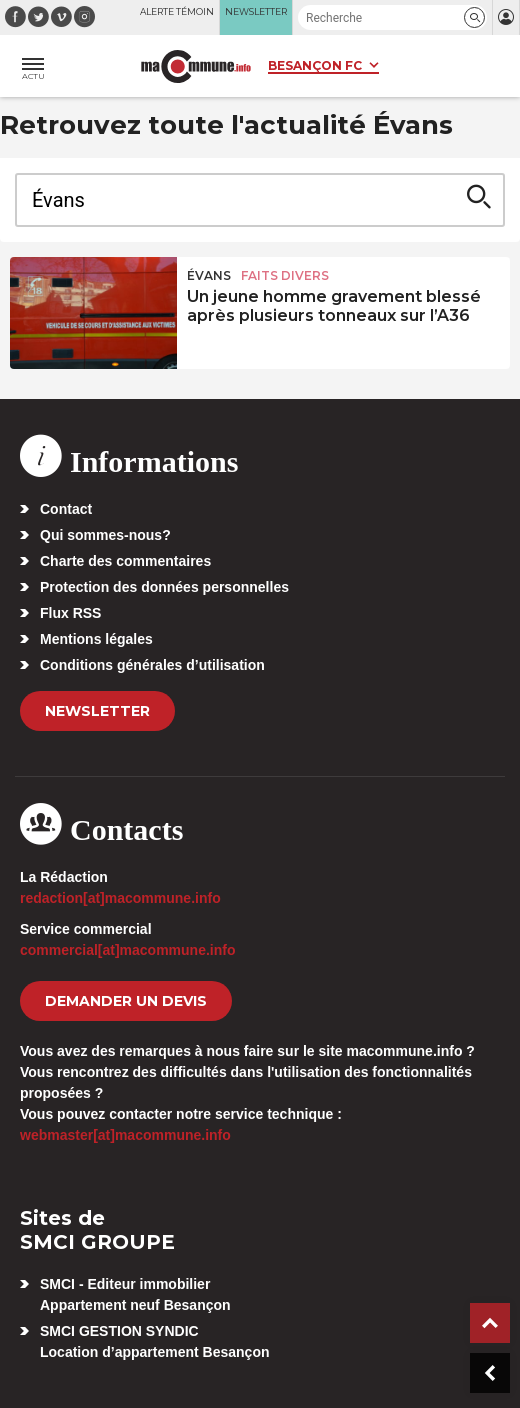 The image size is (520, 1408). I want to click on demander un devis, so click(126, 1001).